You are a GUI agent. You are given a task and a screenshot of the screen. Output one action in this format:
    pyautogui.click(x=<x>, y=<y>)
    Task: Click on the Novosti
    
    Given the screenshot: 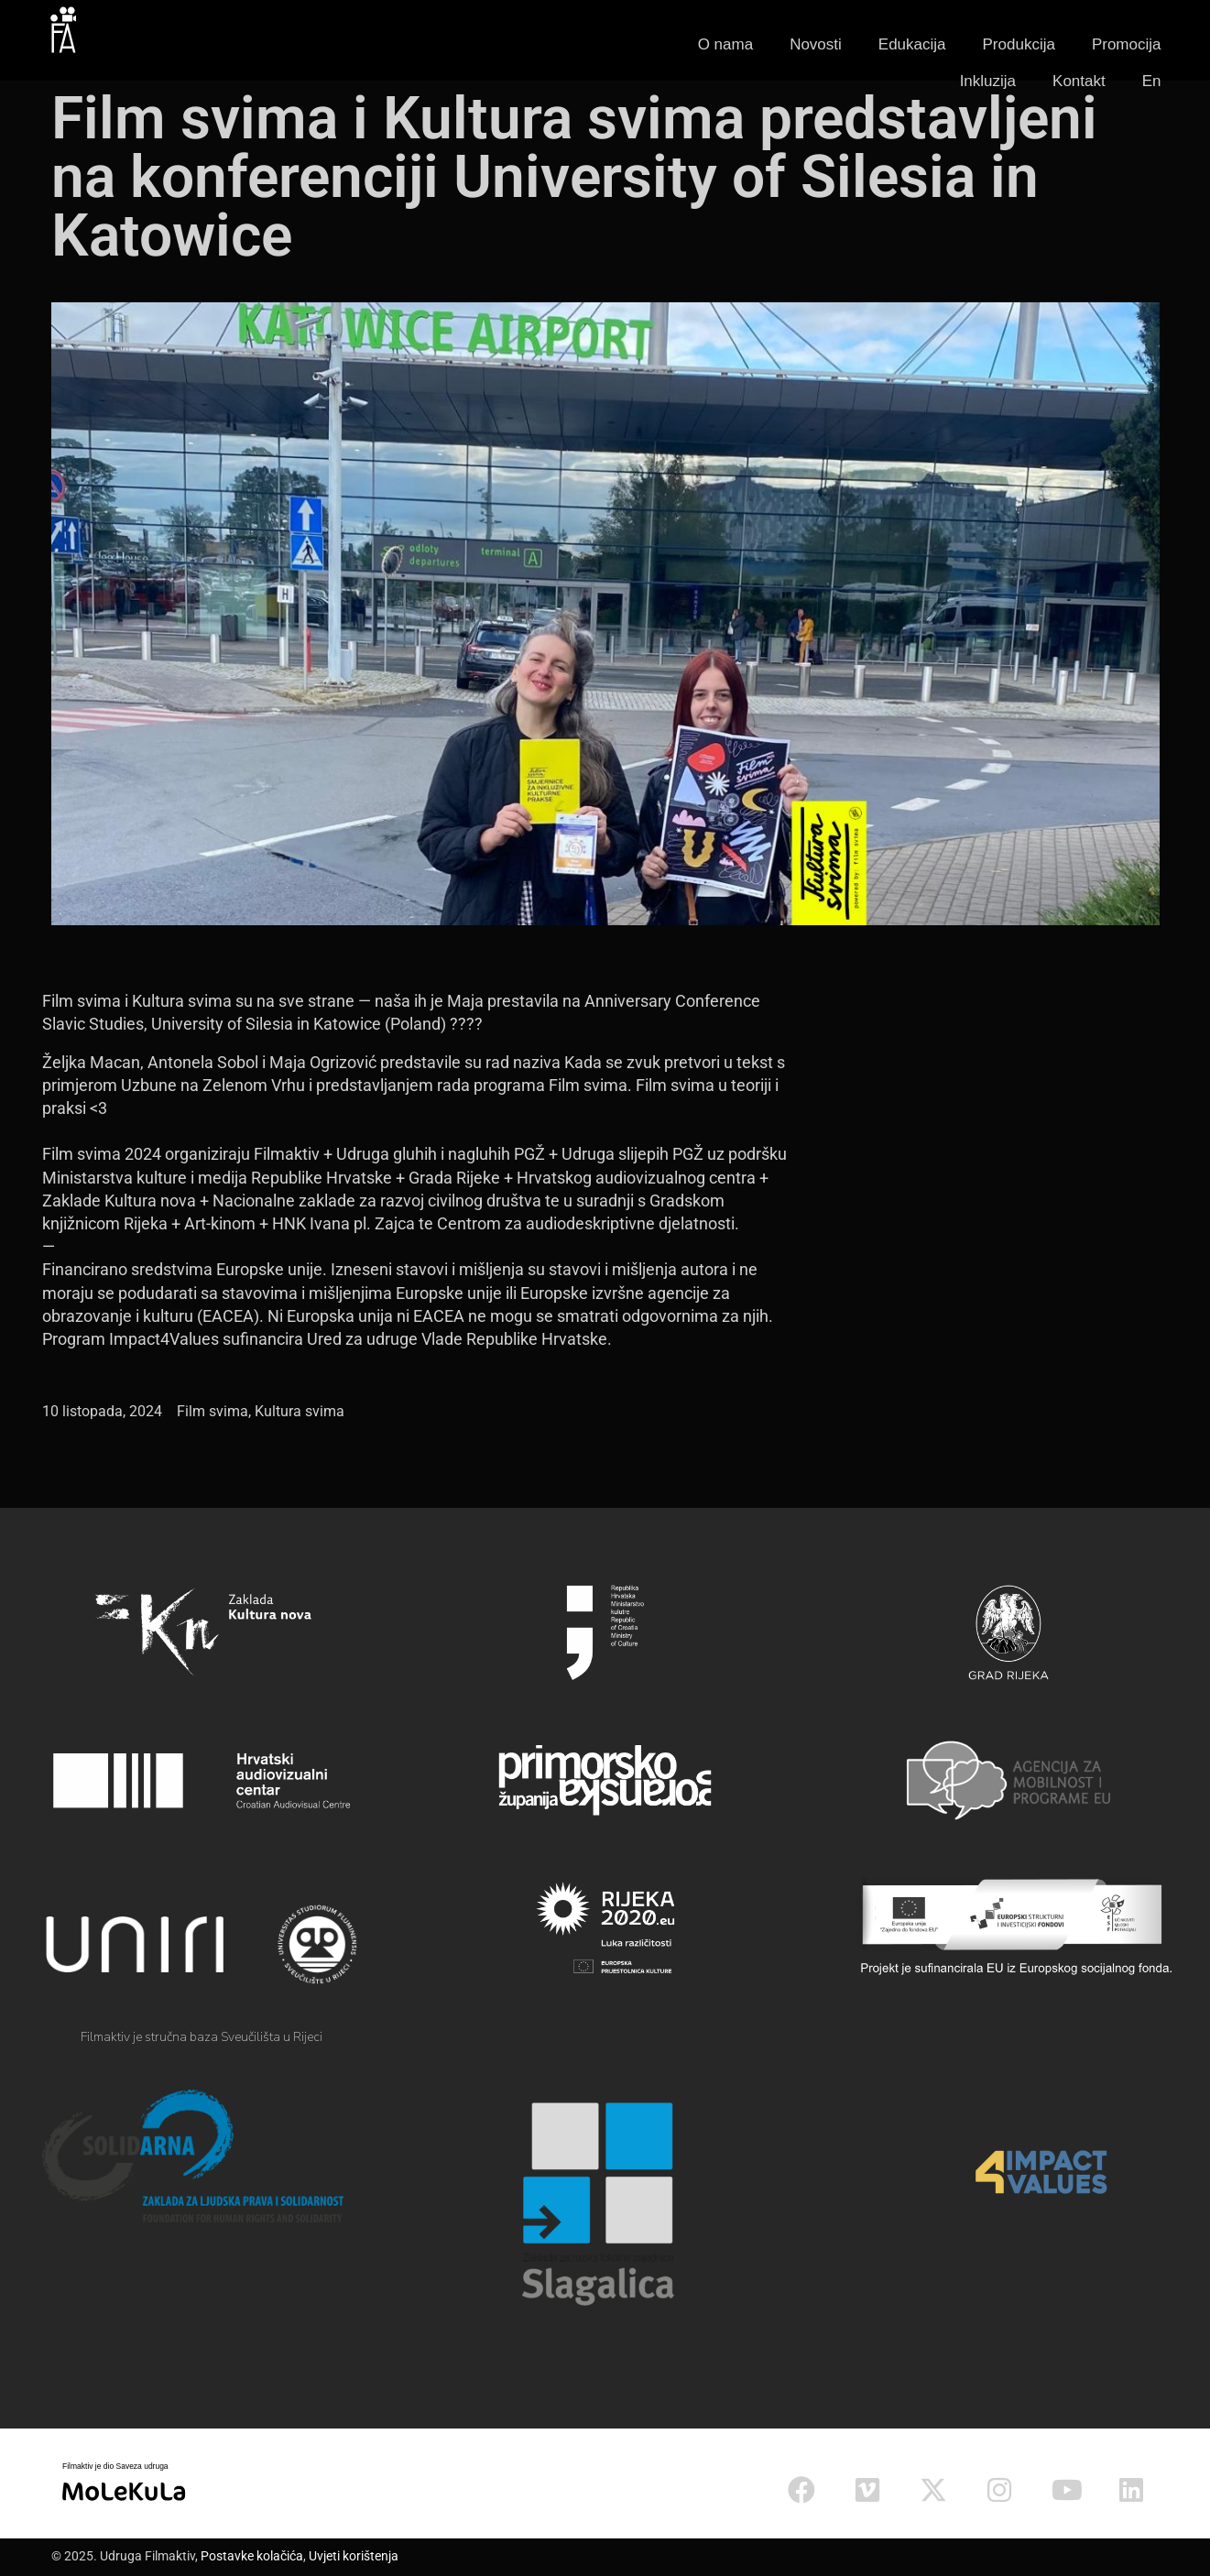 What is the action you would take?
    pyautogui.click(x=816, y=44)
    